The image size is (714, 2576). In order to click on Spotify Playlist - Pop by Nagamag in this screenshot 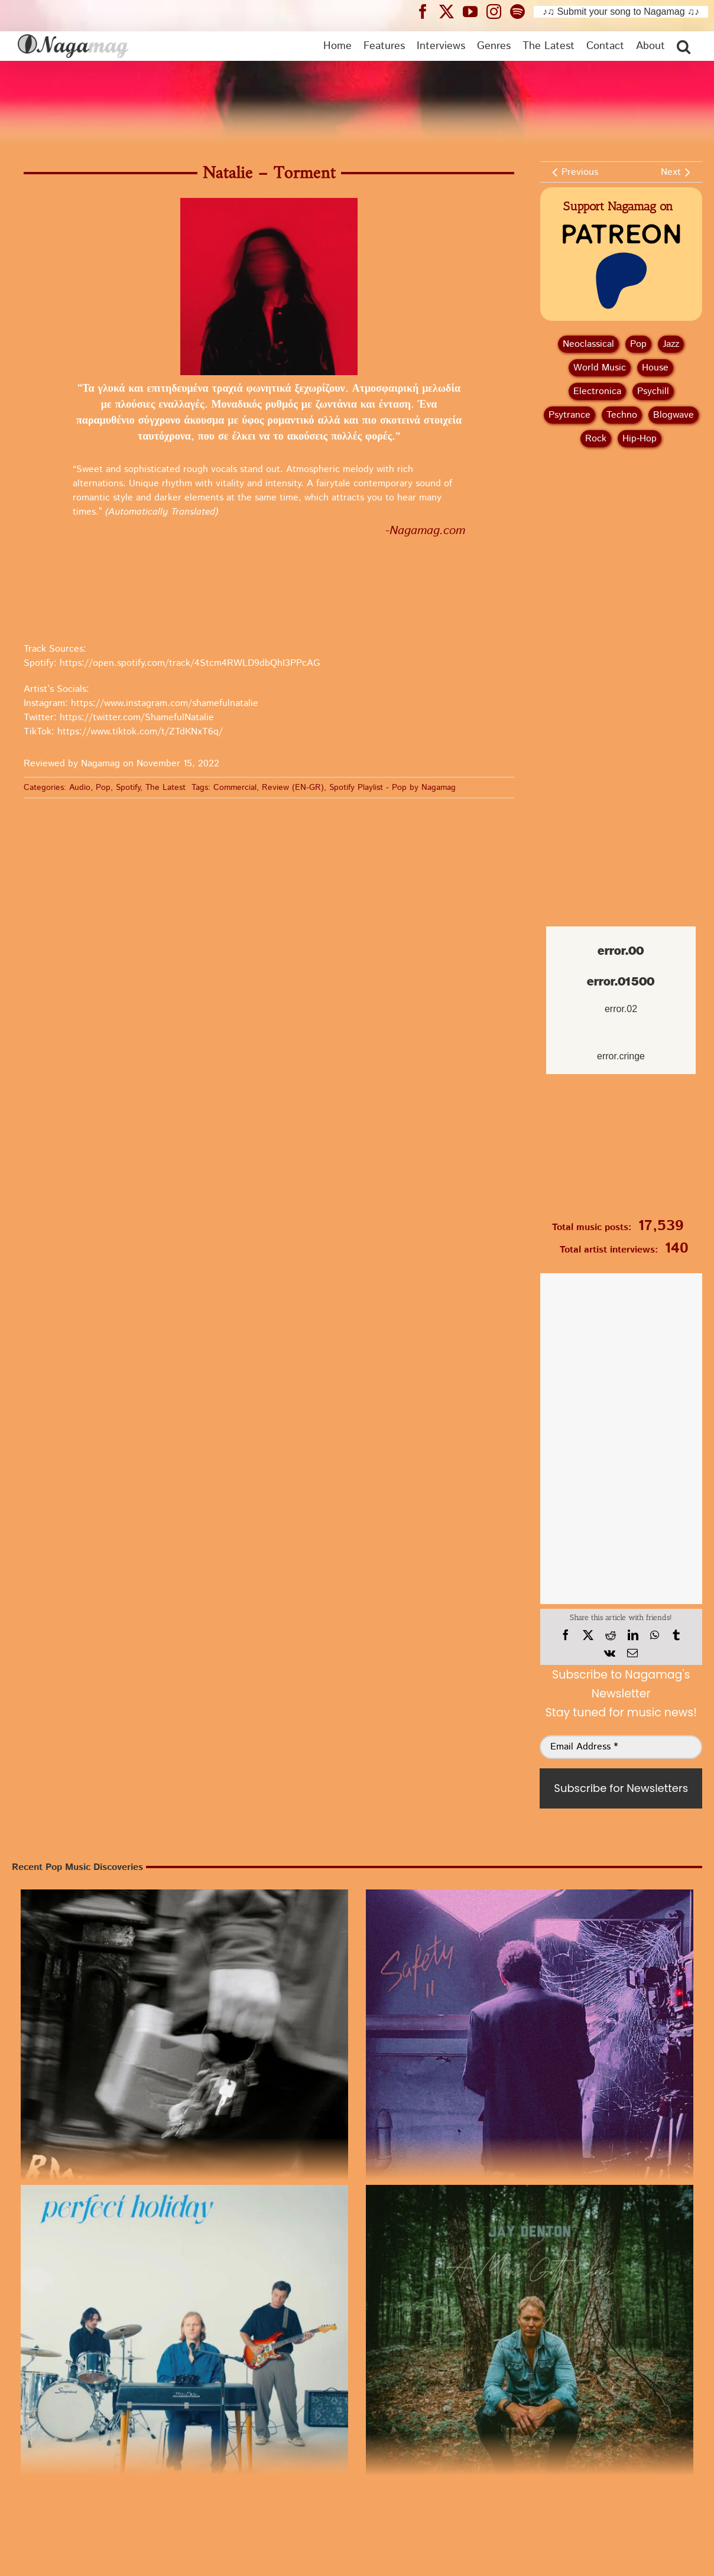, I will do `click(392, 787)`.